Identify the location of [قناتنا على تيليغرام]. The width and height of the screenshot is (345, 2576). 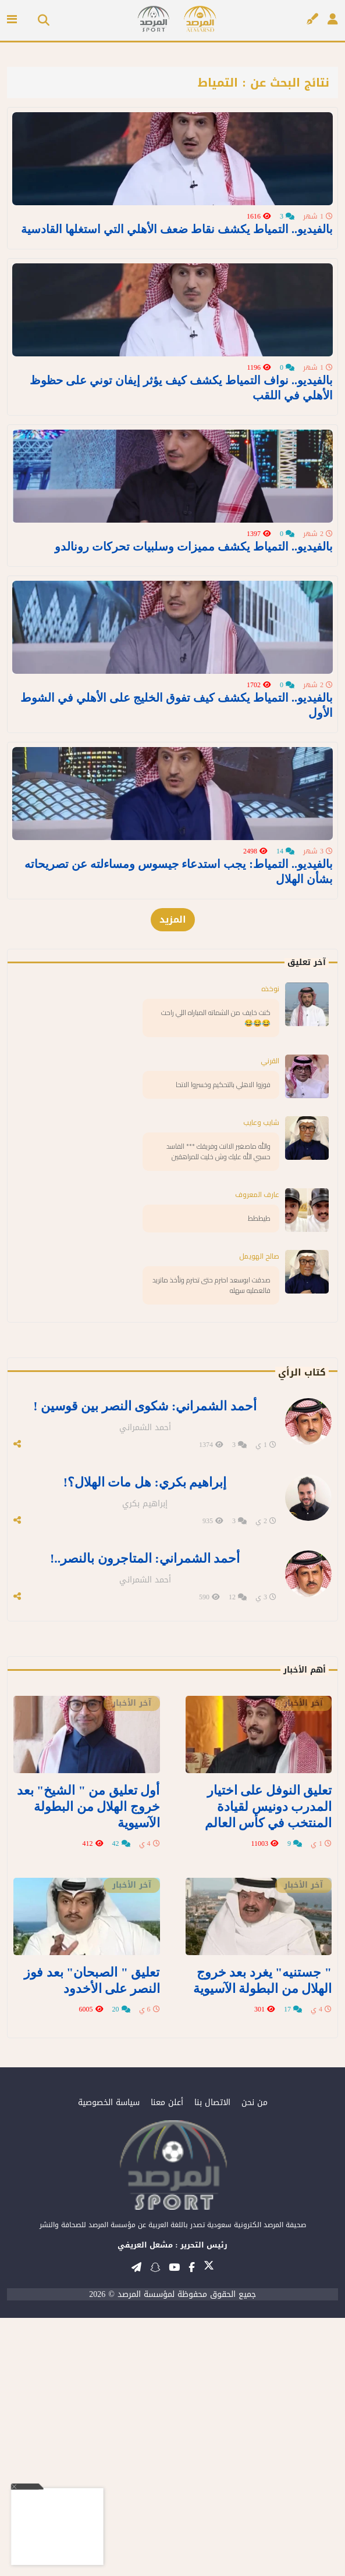
(136, 2525).